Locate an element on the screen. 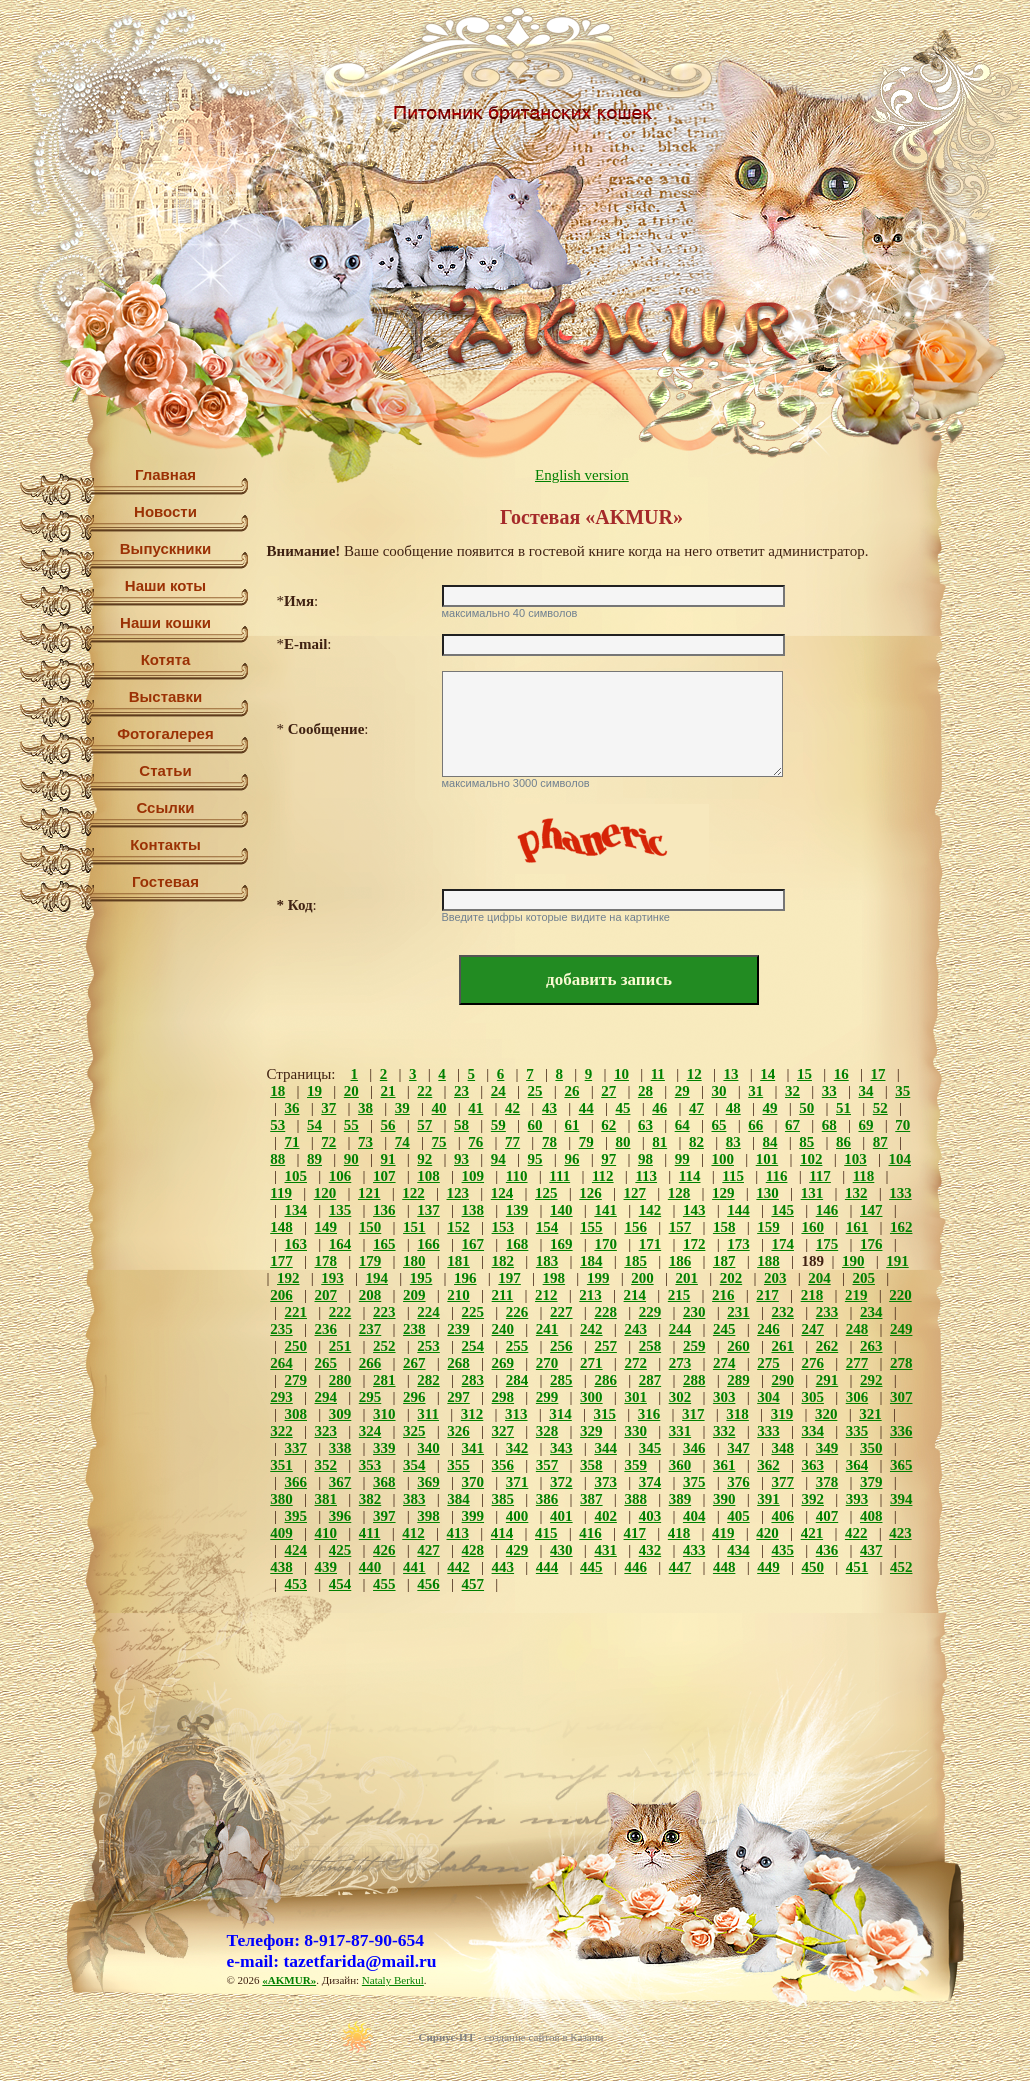  321 is located at coordinates (870, 1414).